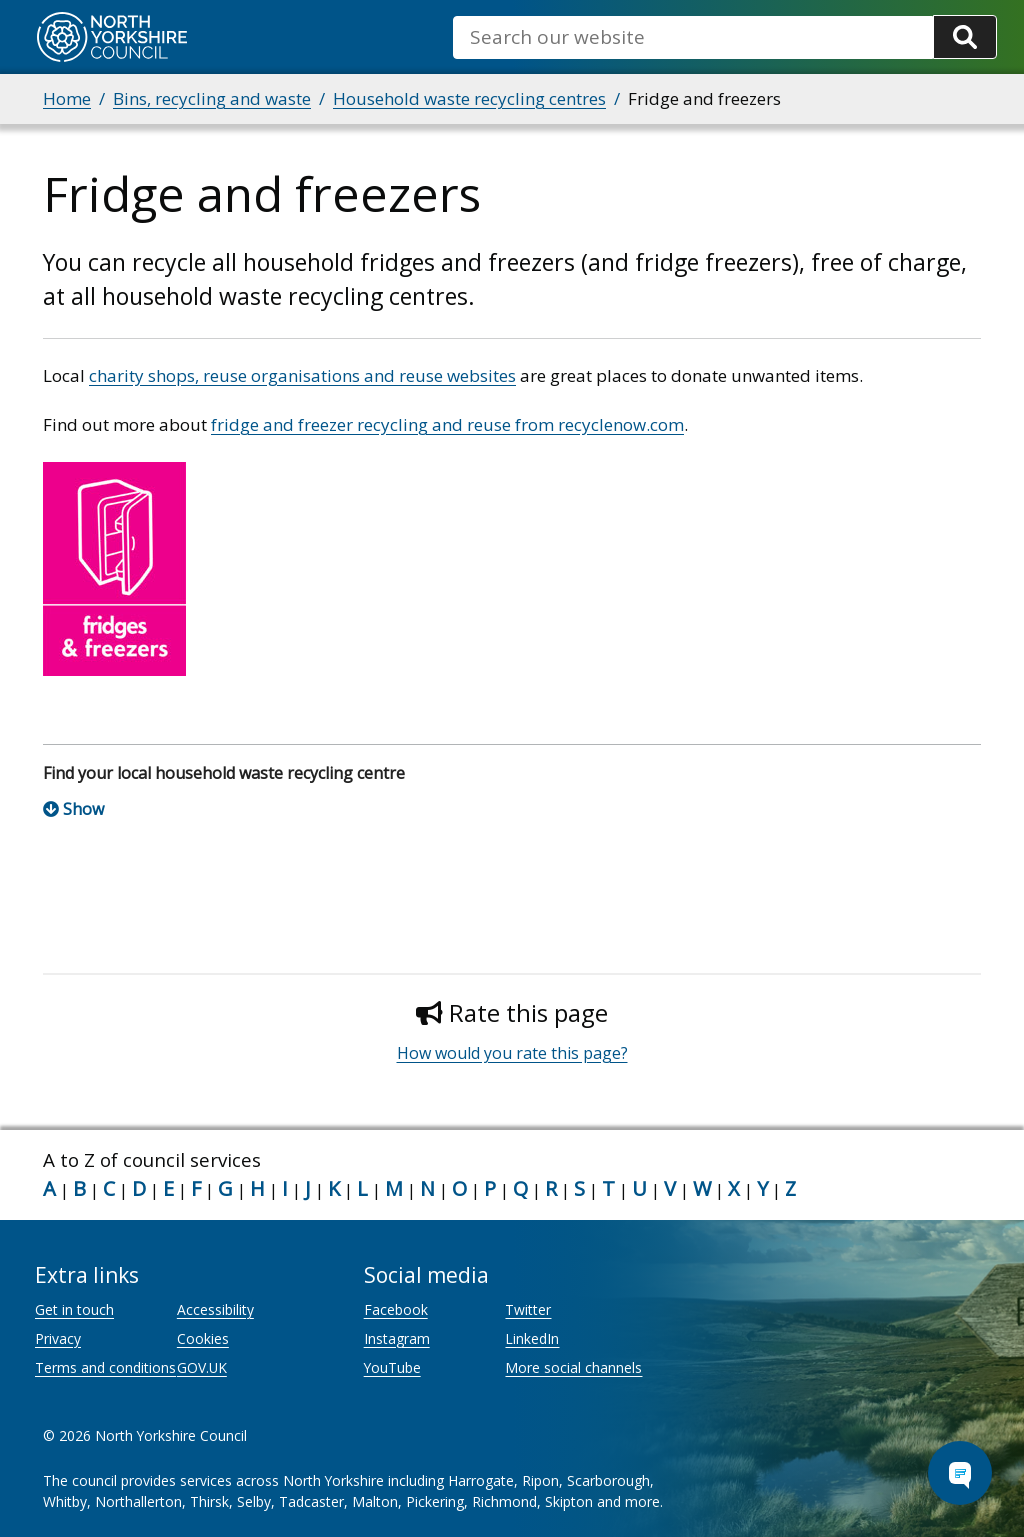 The image size is (1024, 1537). Describe the element at coordinates (392, 1367) in the screenshot. I see `YouTube` at that location.